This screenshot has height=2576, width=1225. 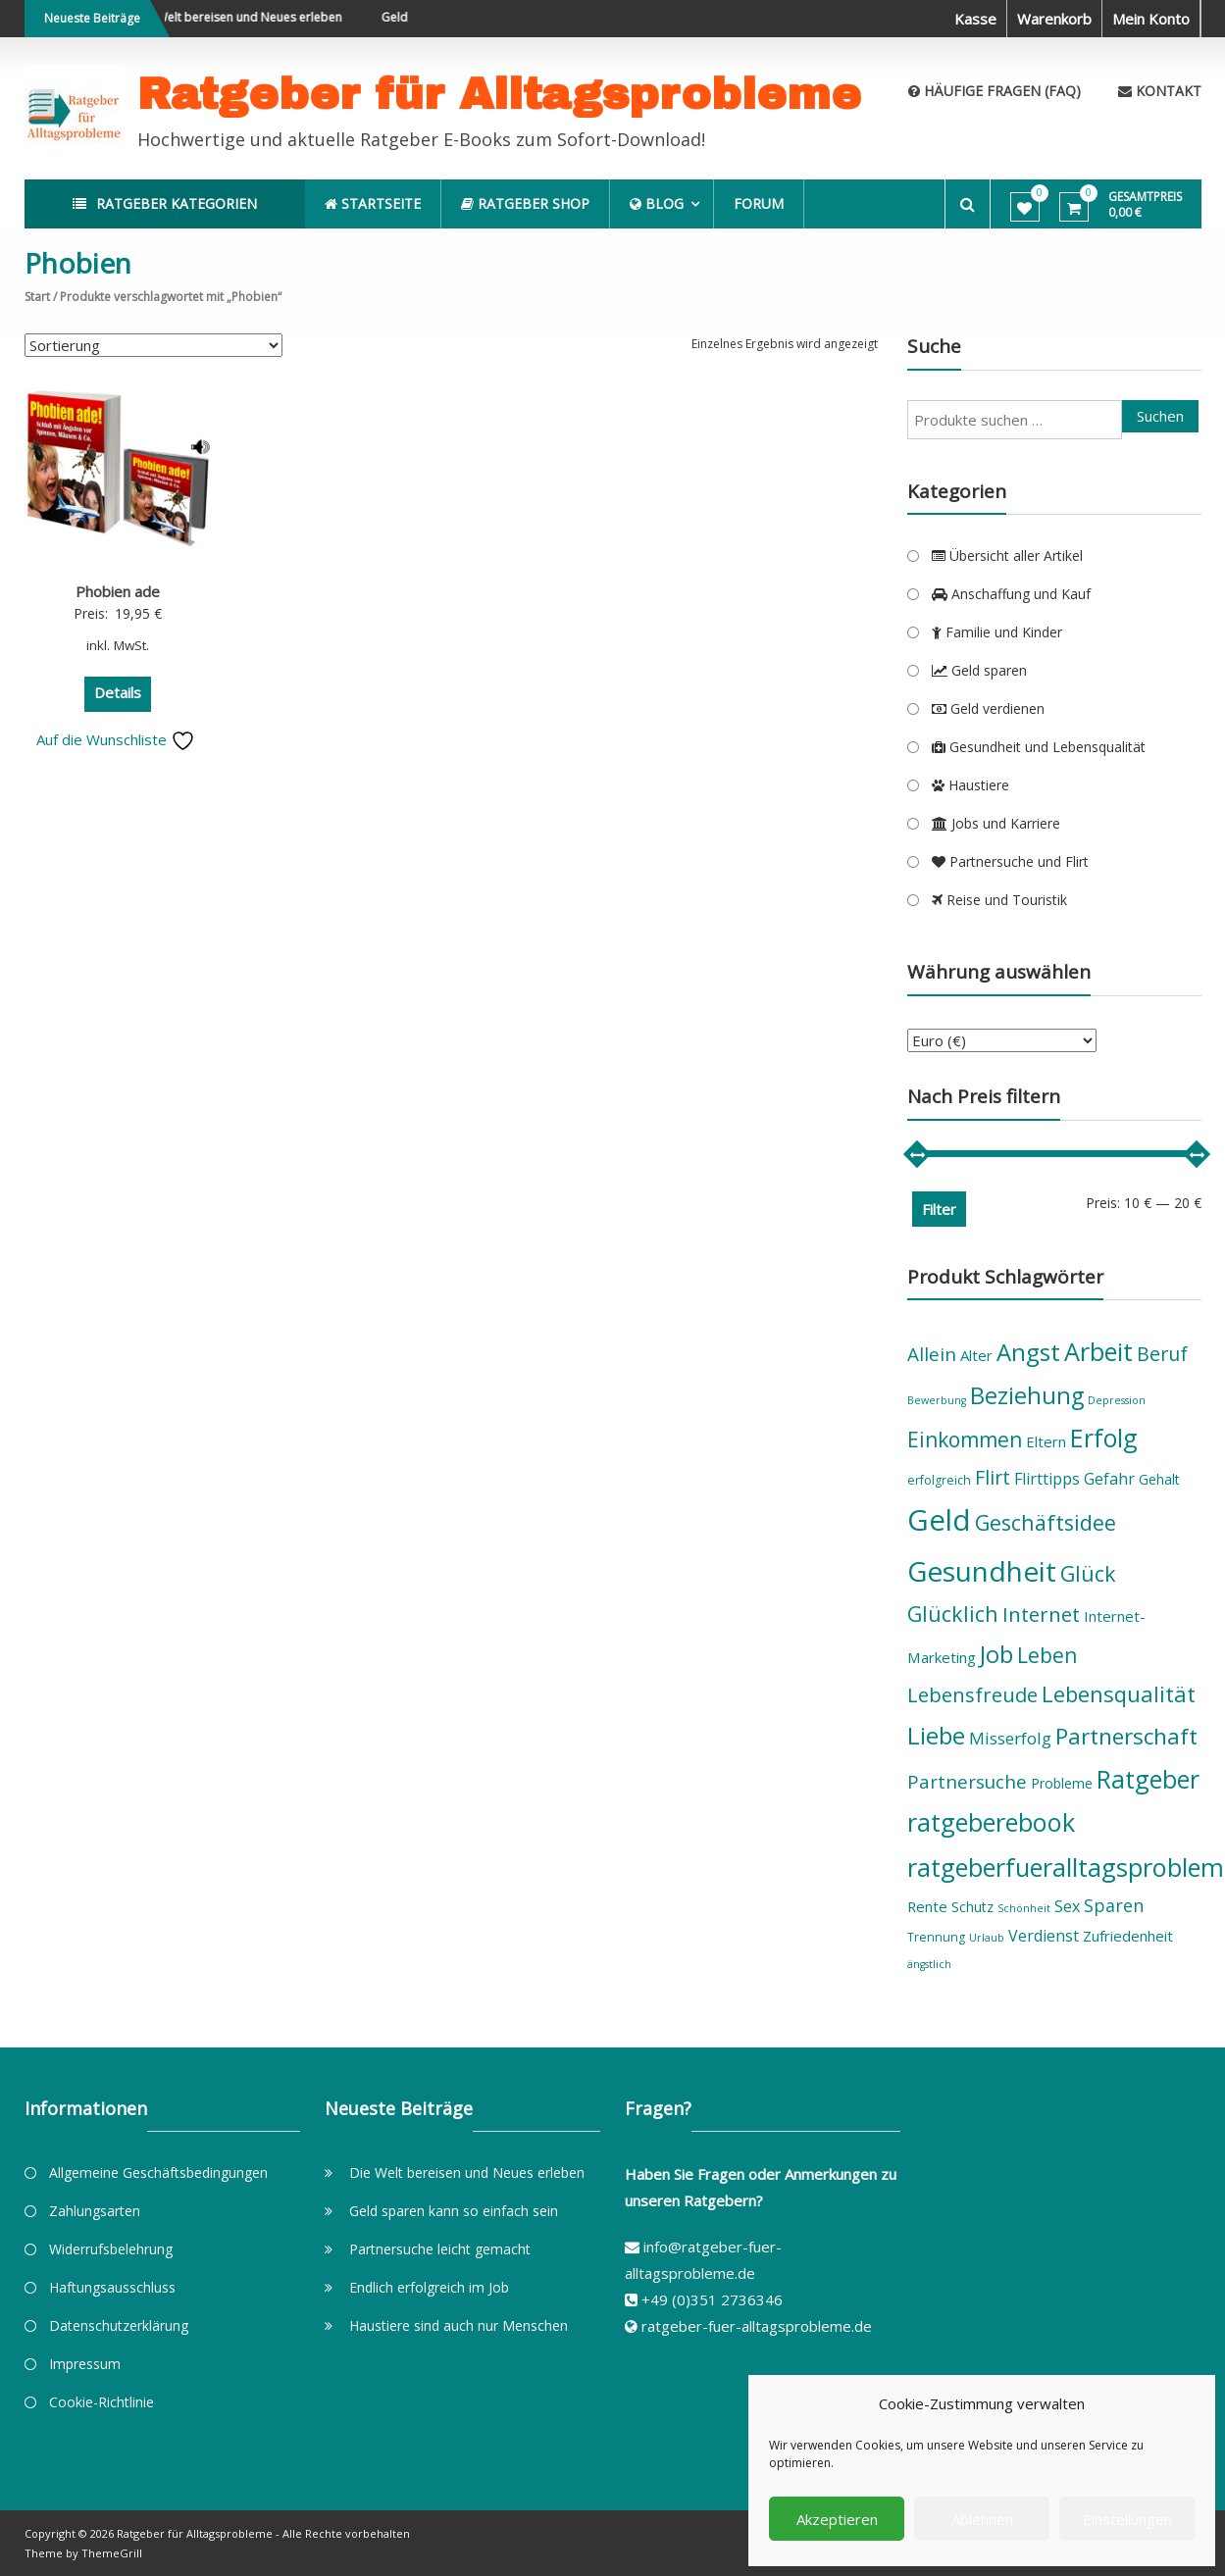 I want to click on Arbeit [Arbeit (23 Produkte)], so click(x=1098, y=1351).